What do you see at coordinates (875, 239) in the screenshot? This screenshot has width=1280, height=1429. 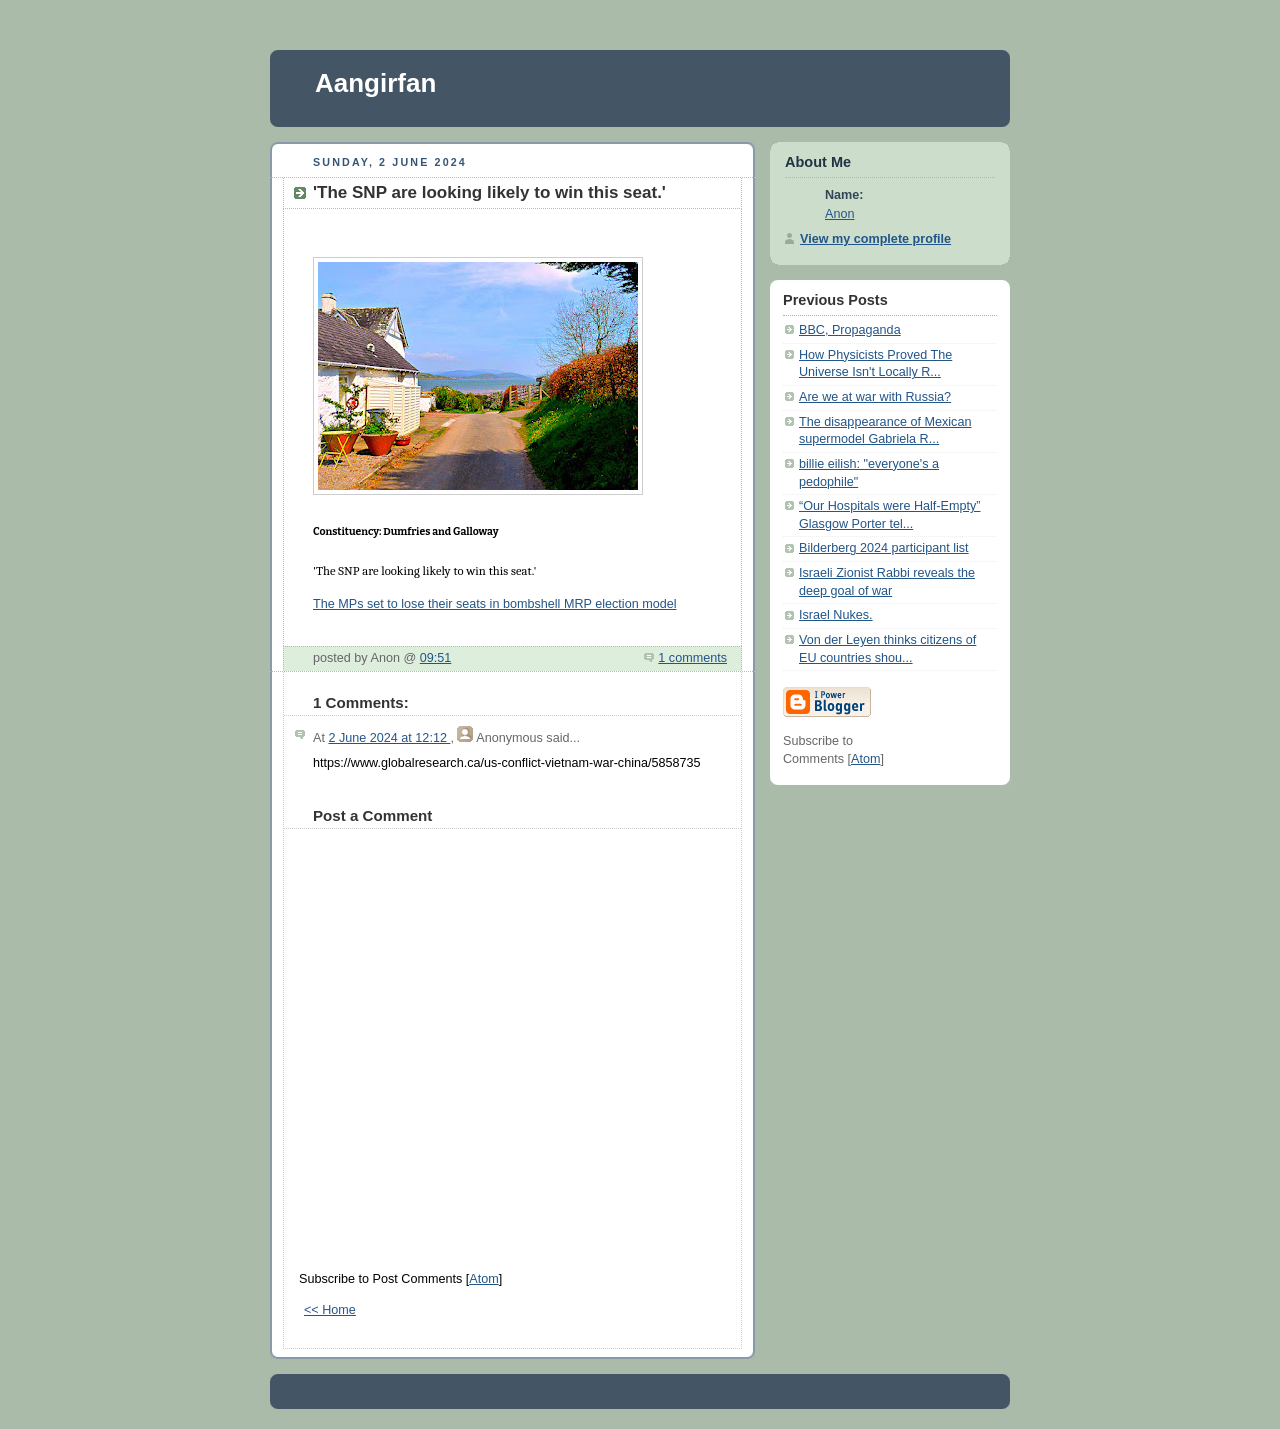 I see `View my complete profile` at bounding box center [875, 239].